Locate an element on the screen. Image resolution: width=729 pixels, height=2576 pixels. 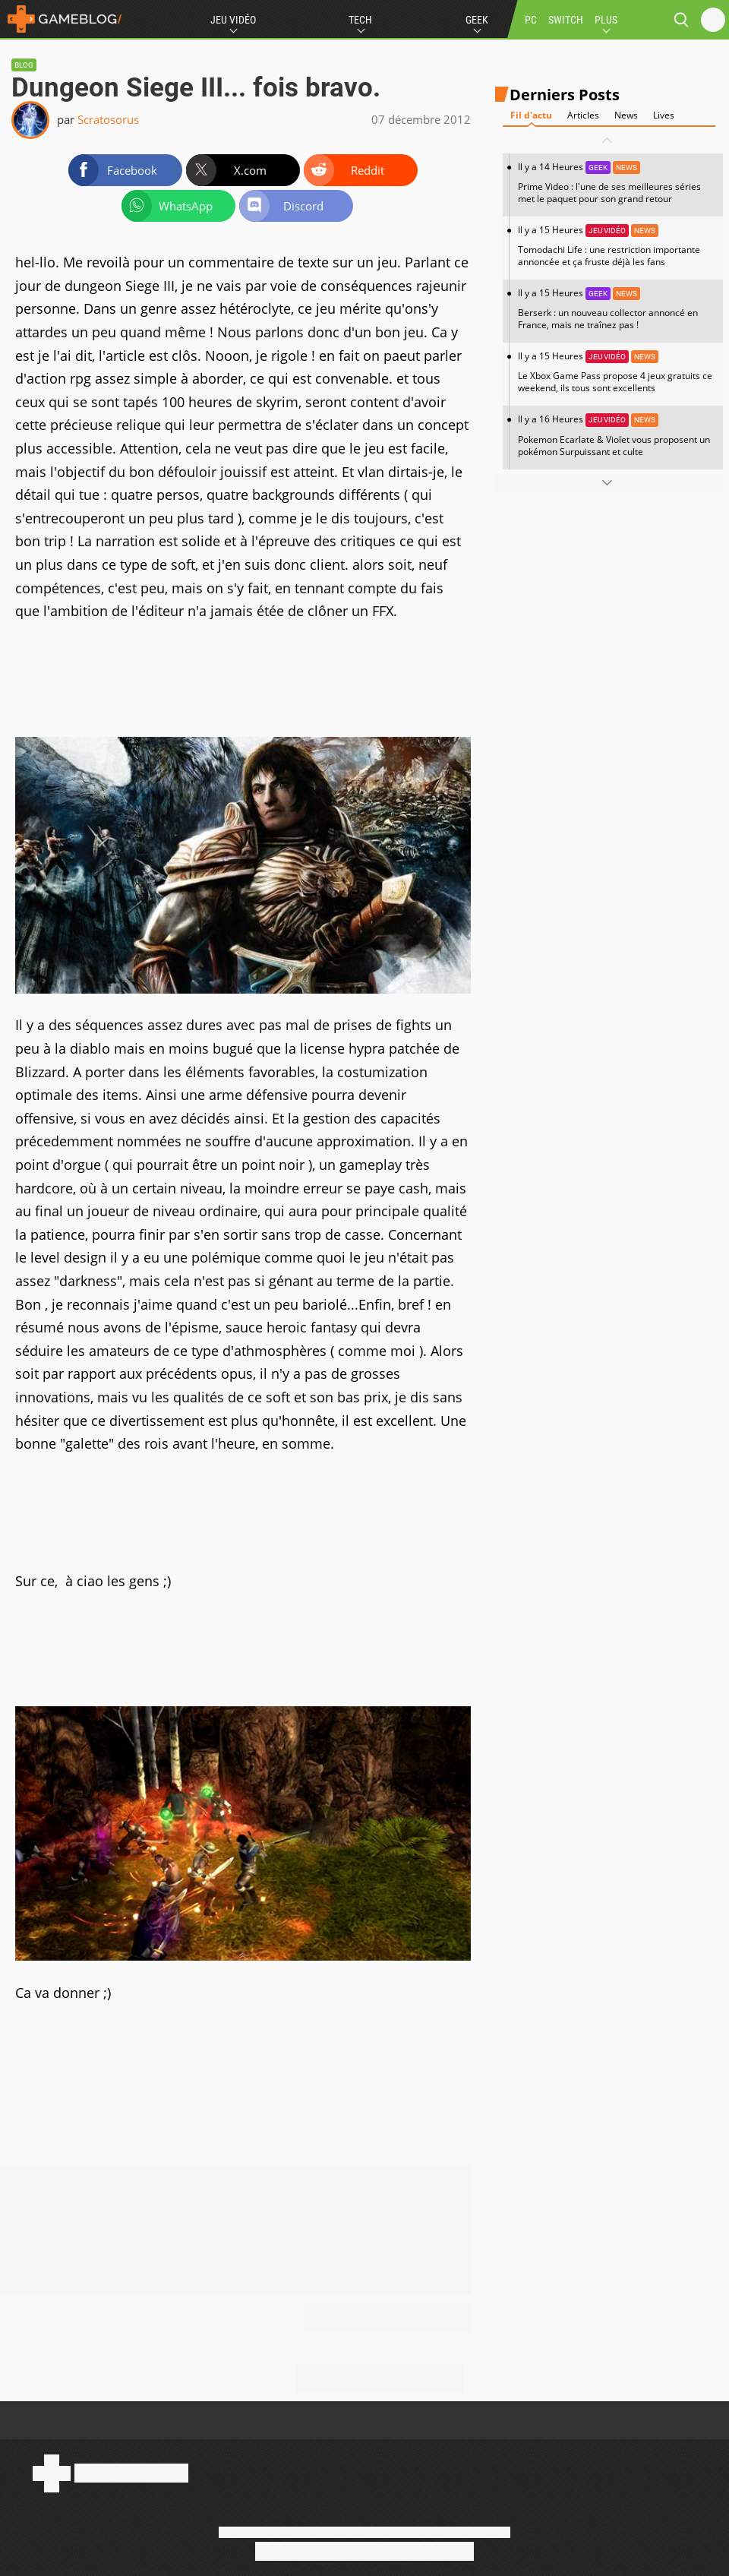
SWITCH is located at coordinates (565, 20).